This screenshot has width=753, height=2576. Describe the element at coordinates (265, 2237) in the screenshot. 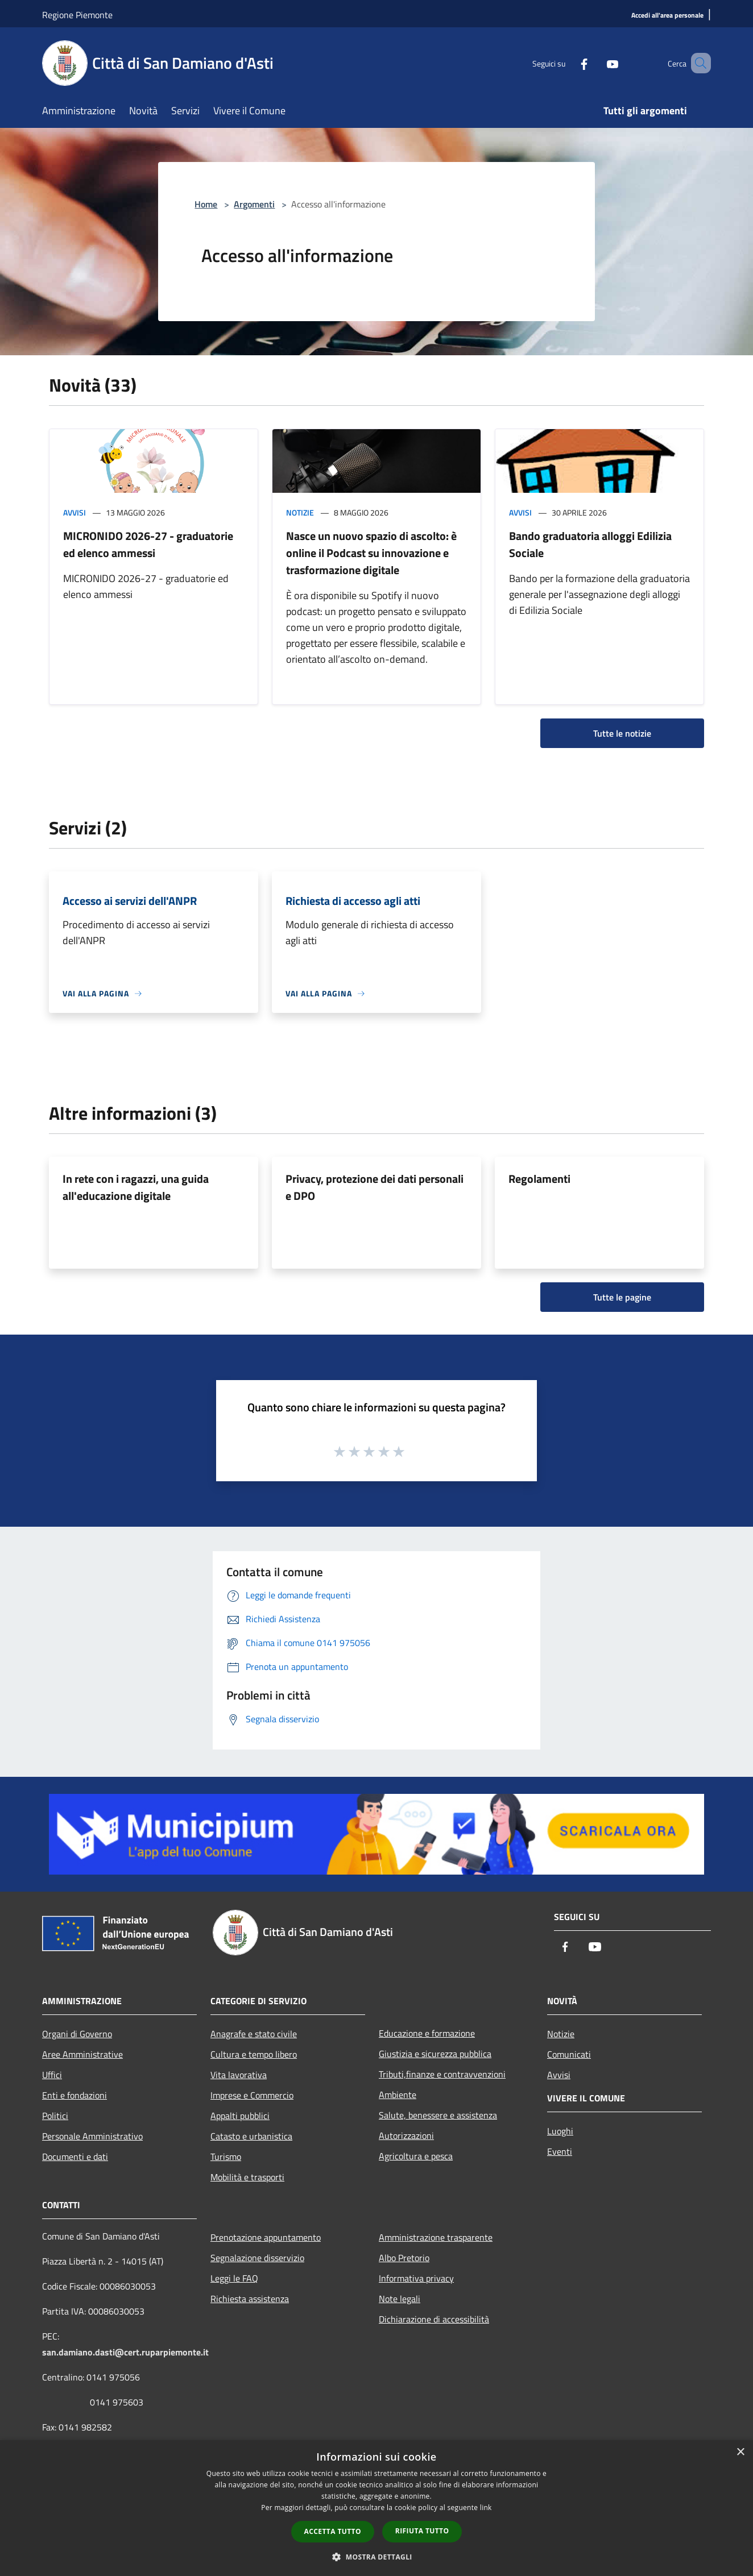

I see `Prenotazione appuntamento` at that location.